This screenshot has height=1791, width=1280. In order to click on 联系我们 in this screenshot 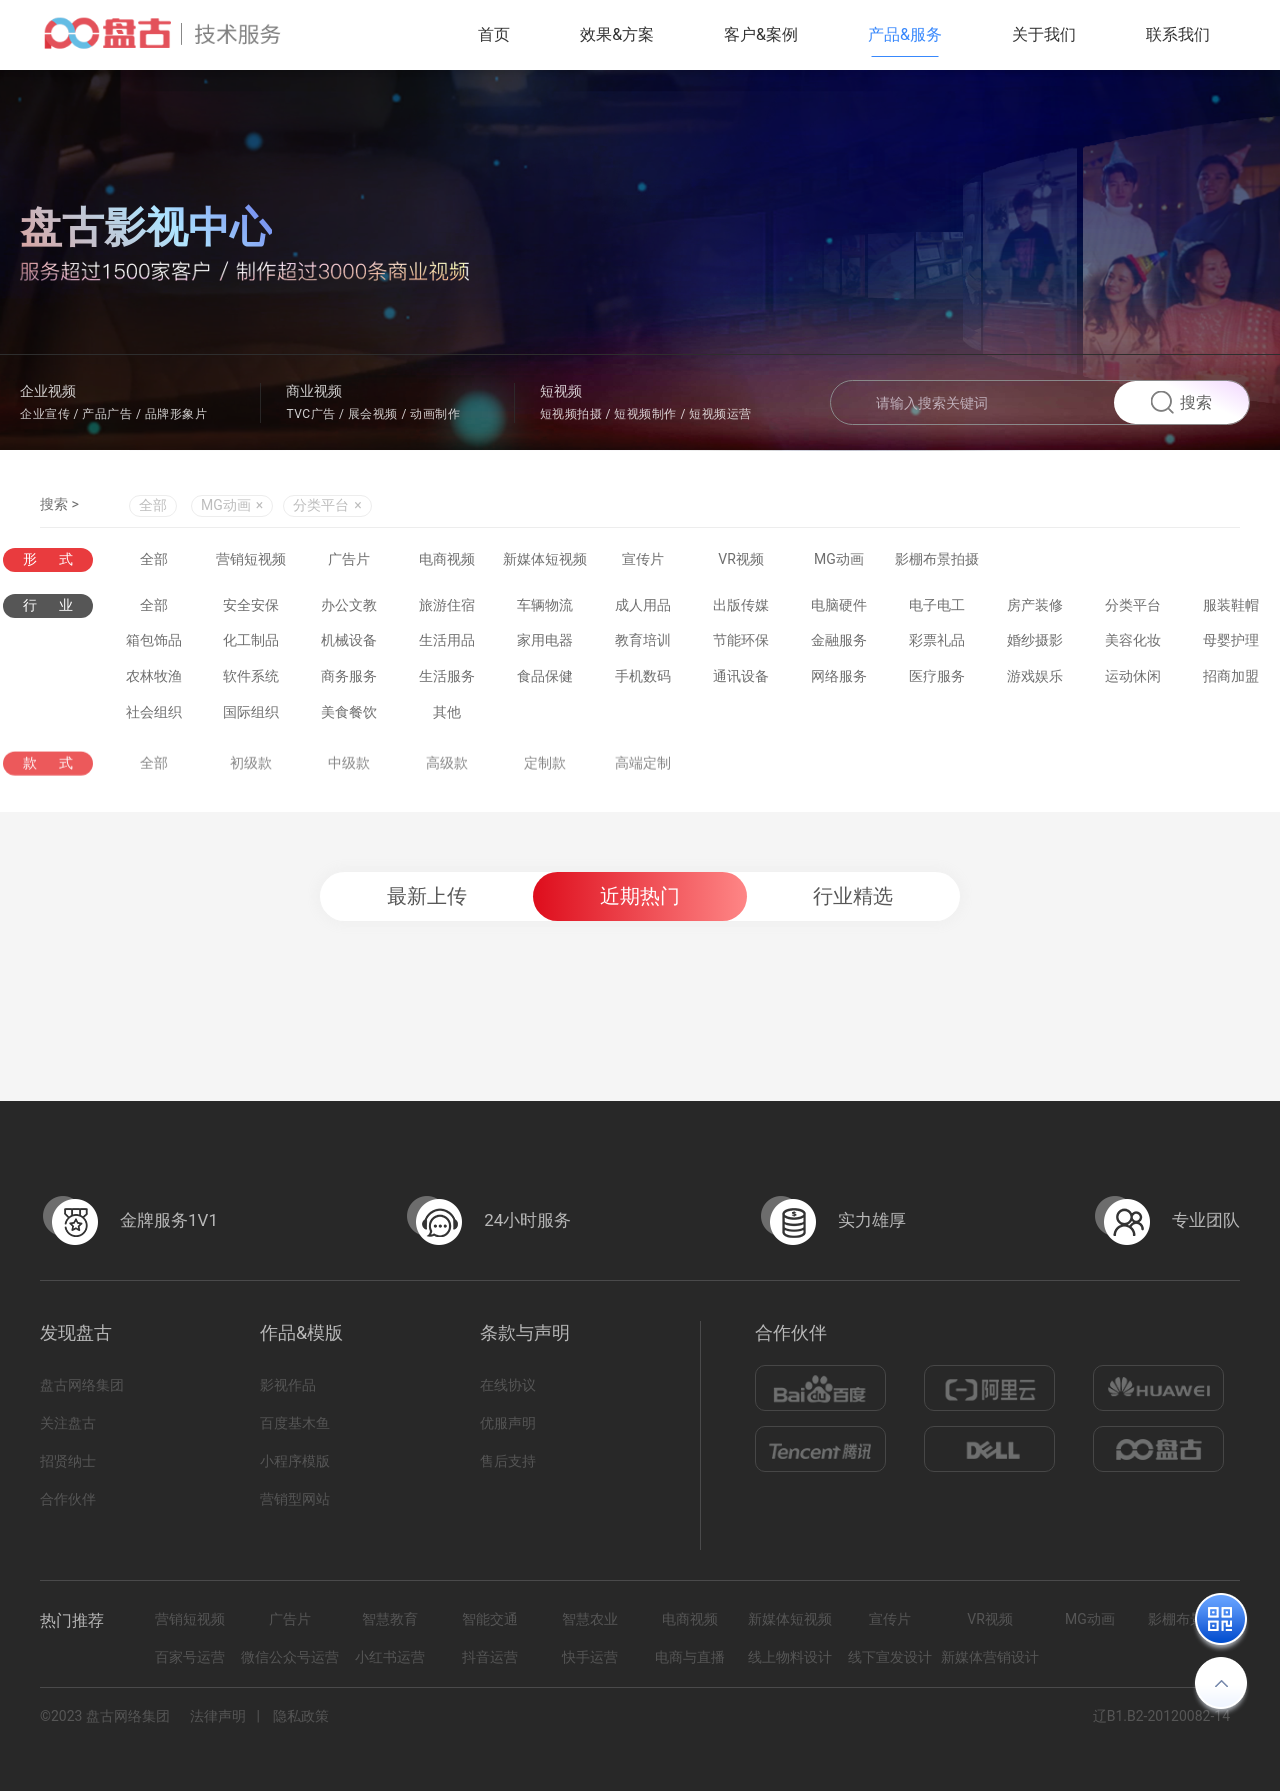, I will do `click(1178, 34)`.